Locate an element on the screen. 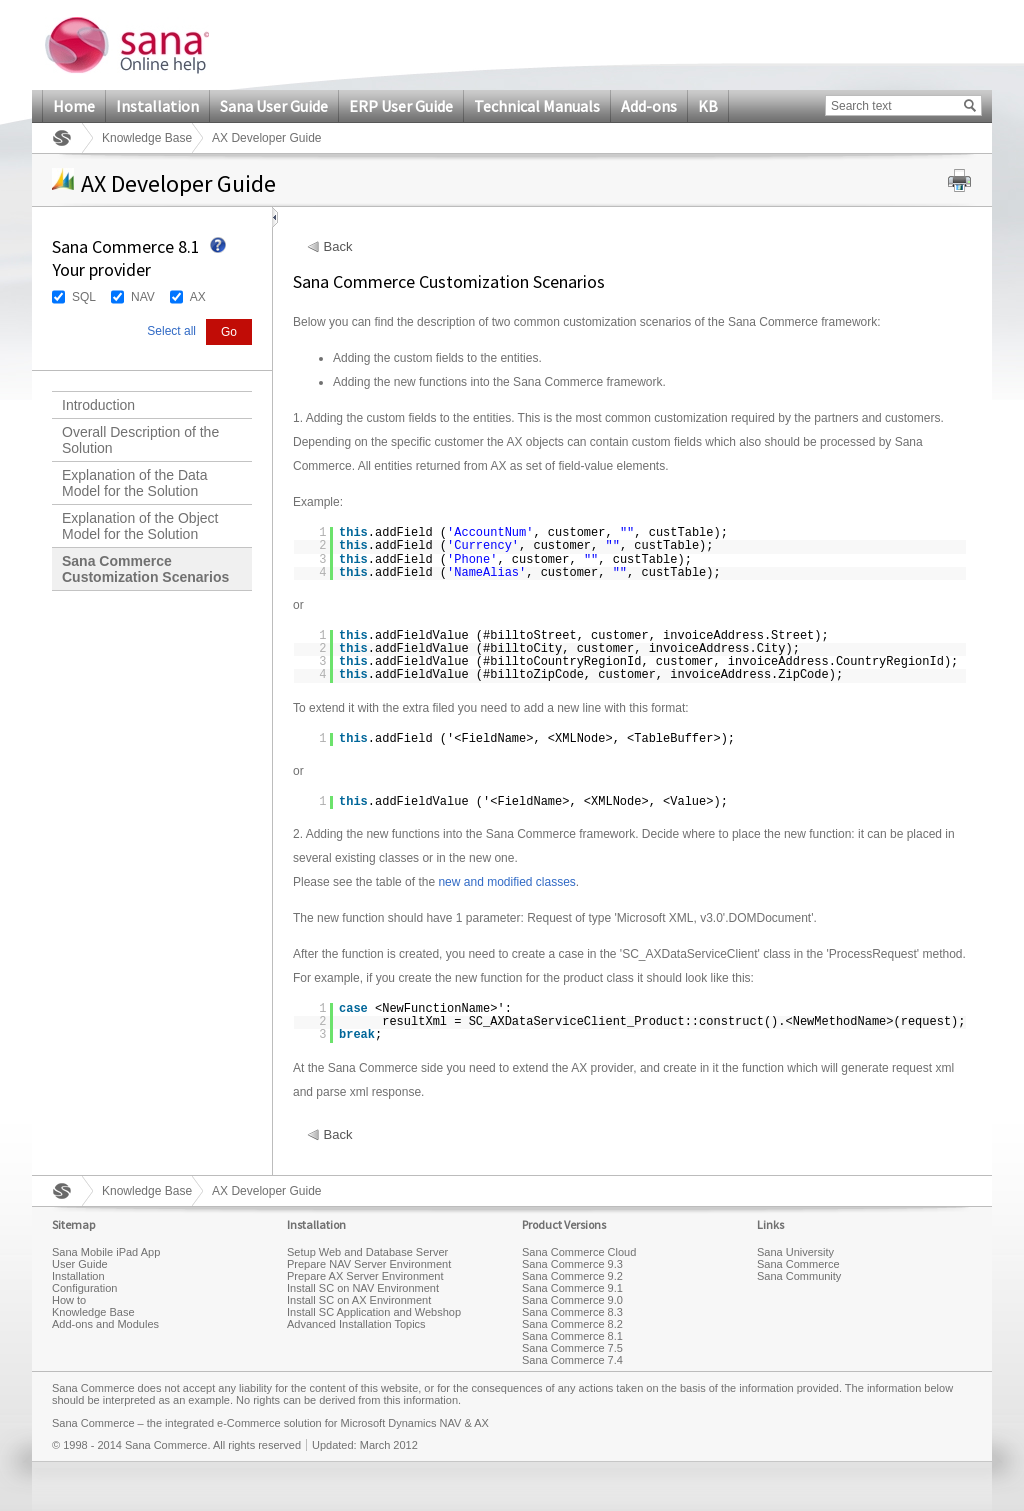  Sana User Guide is located at coordinates (274, 106).